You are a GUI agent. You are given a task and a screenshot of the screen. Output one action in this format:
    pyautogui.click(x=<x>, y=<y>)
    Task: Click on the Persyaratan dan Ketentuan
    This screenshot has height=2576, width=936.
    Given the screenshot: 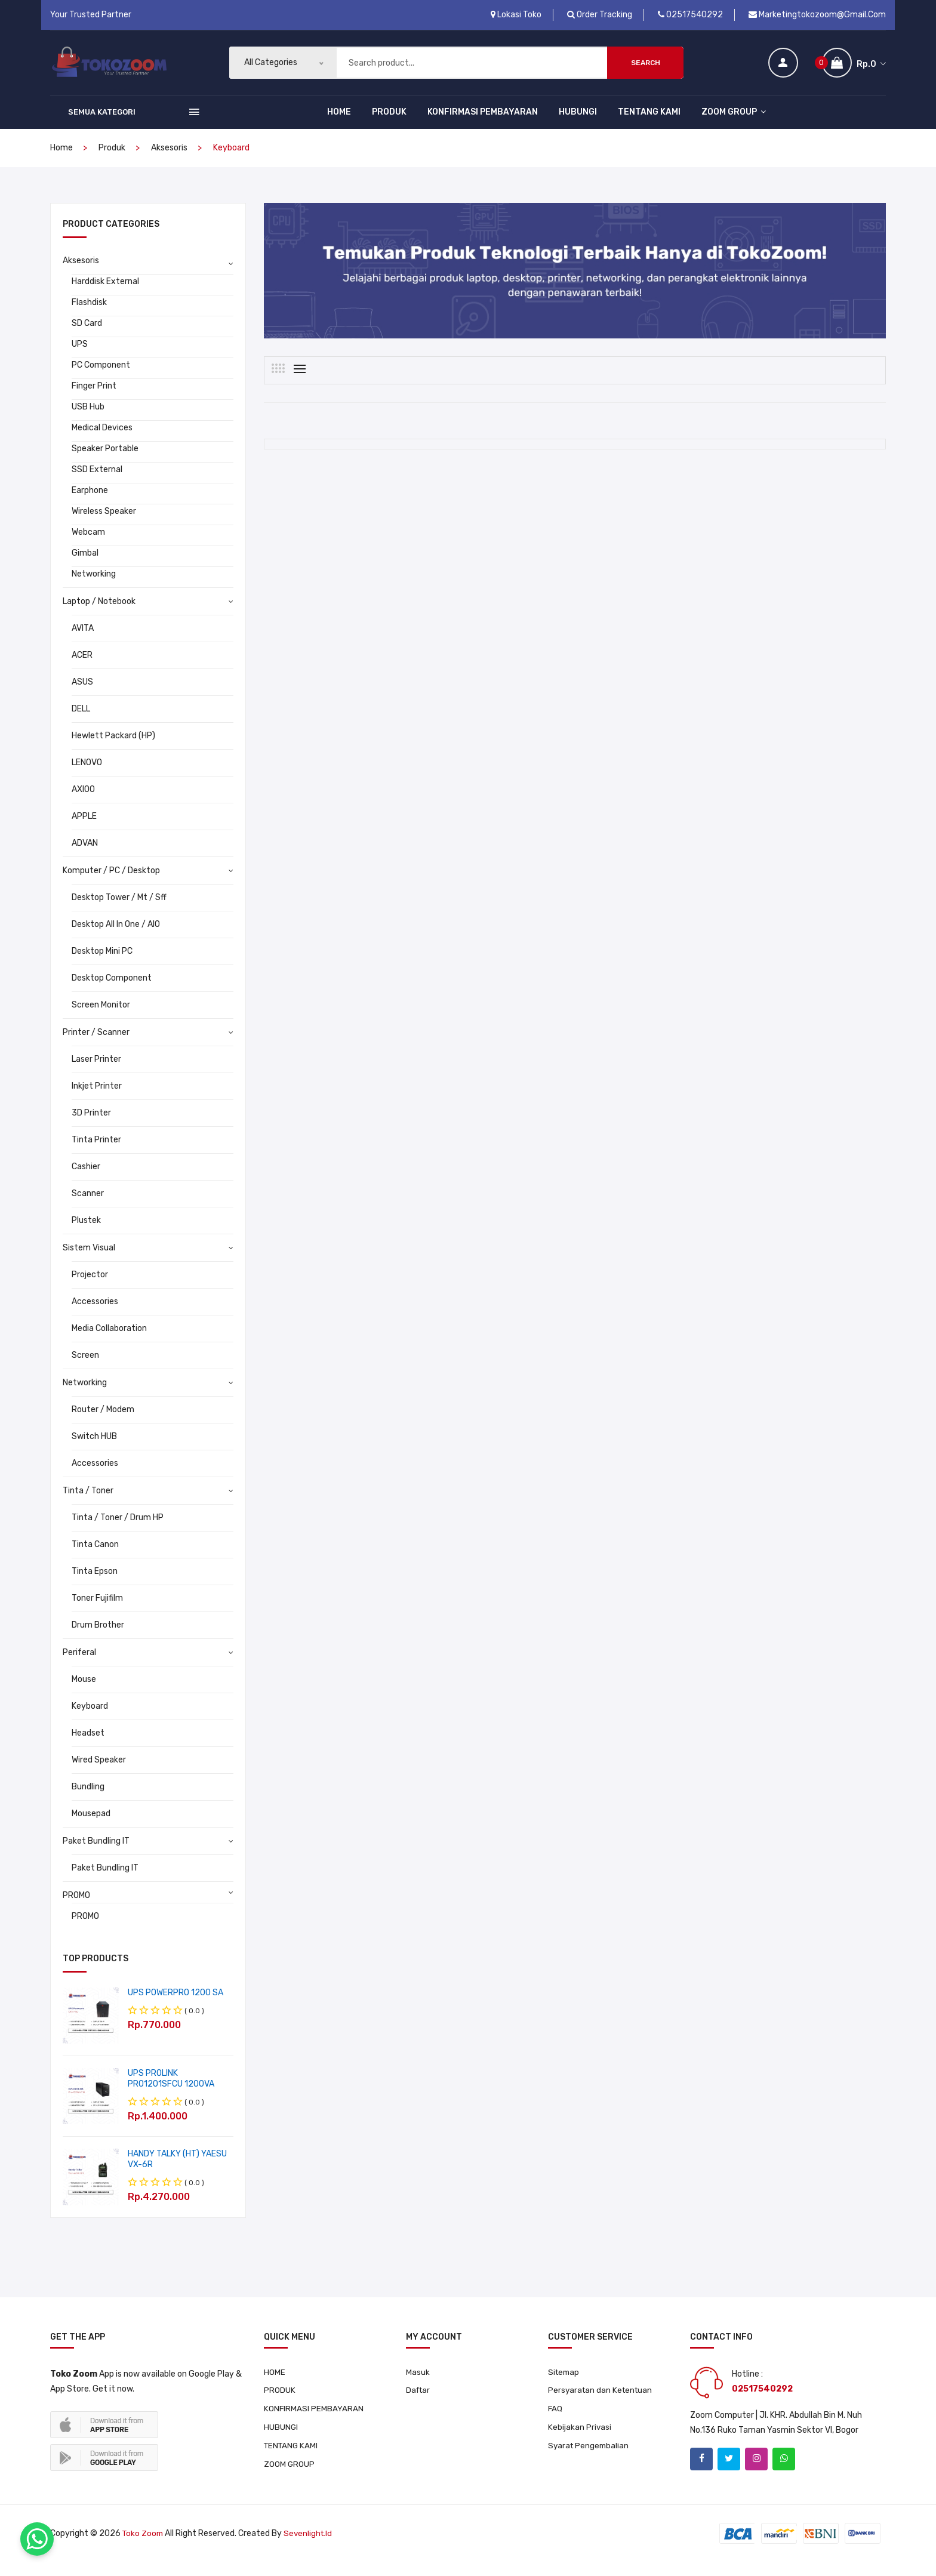 What is the action you would take?
    pyautogui.click(x=602, y=2403)
    